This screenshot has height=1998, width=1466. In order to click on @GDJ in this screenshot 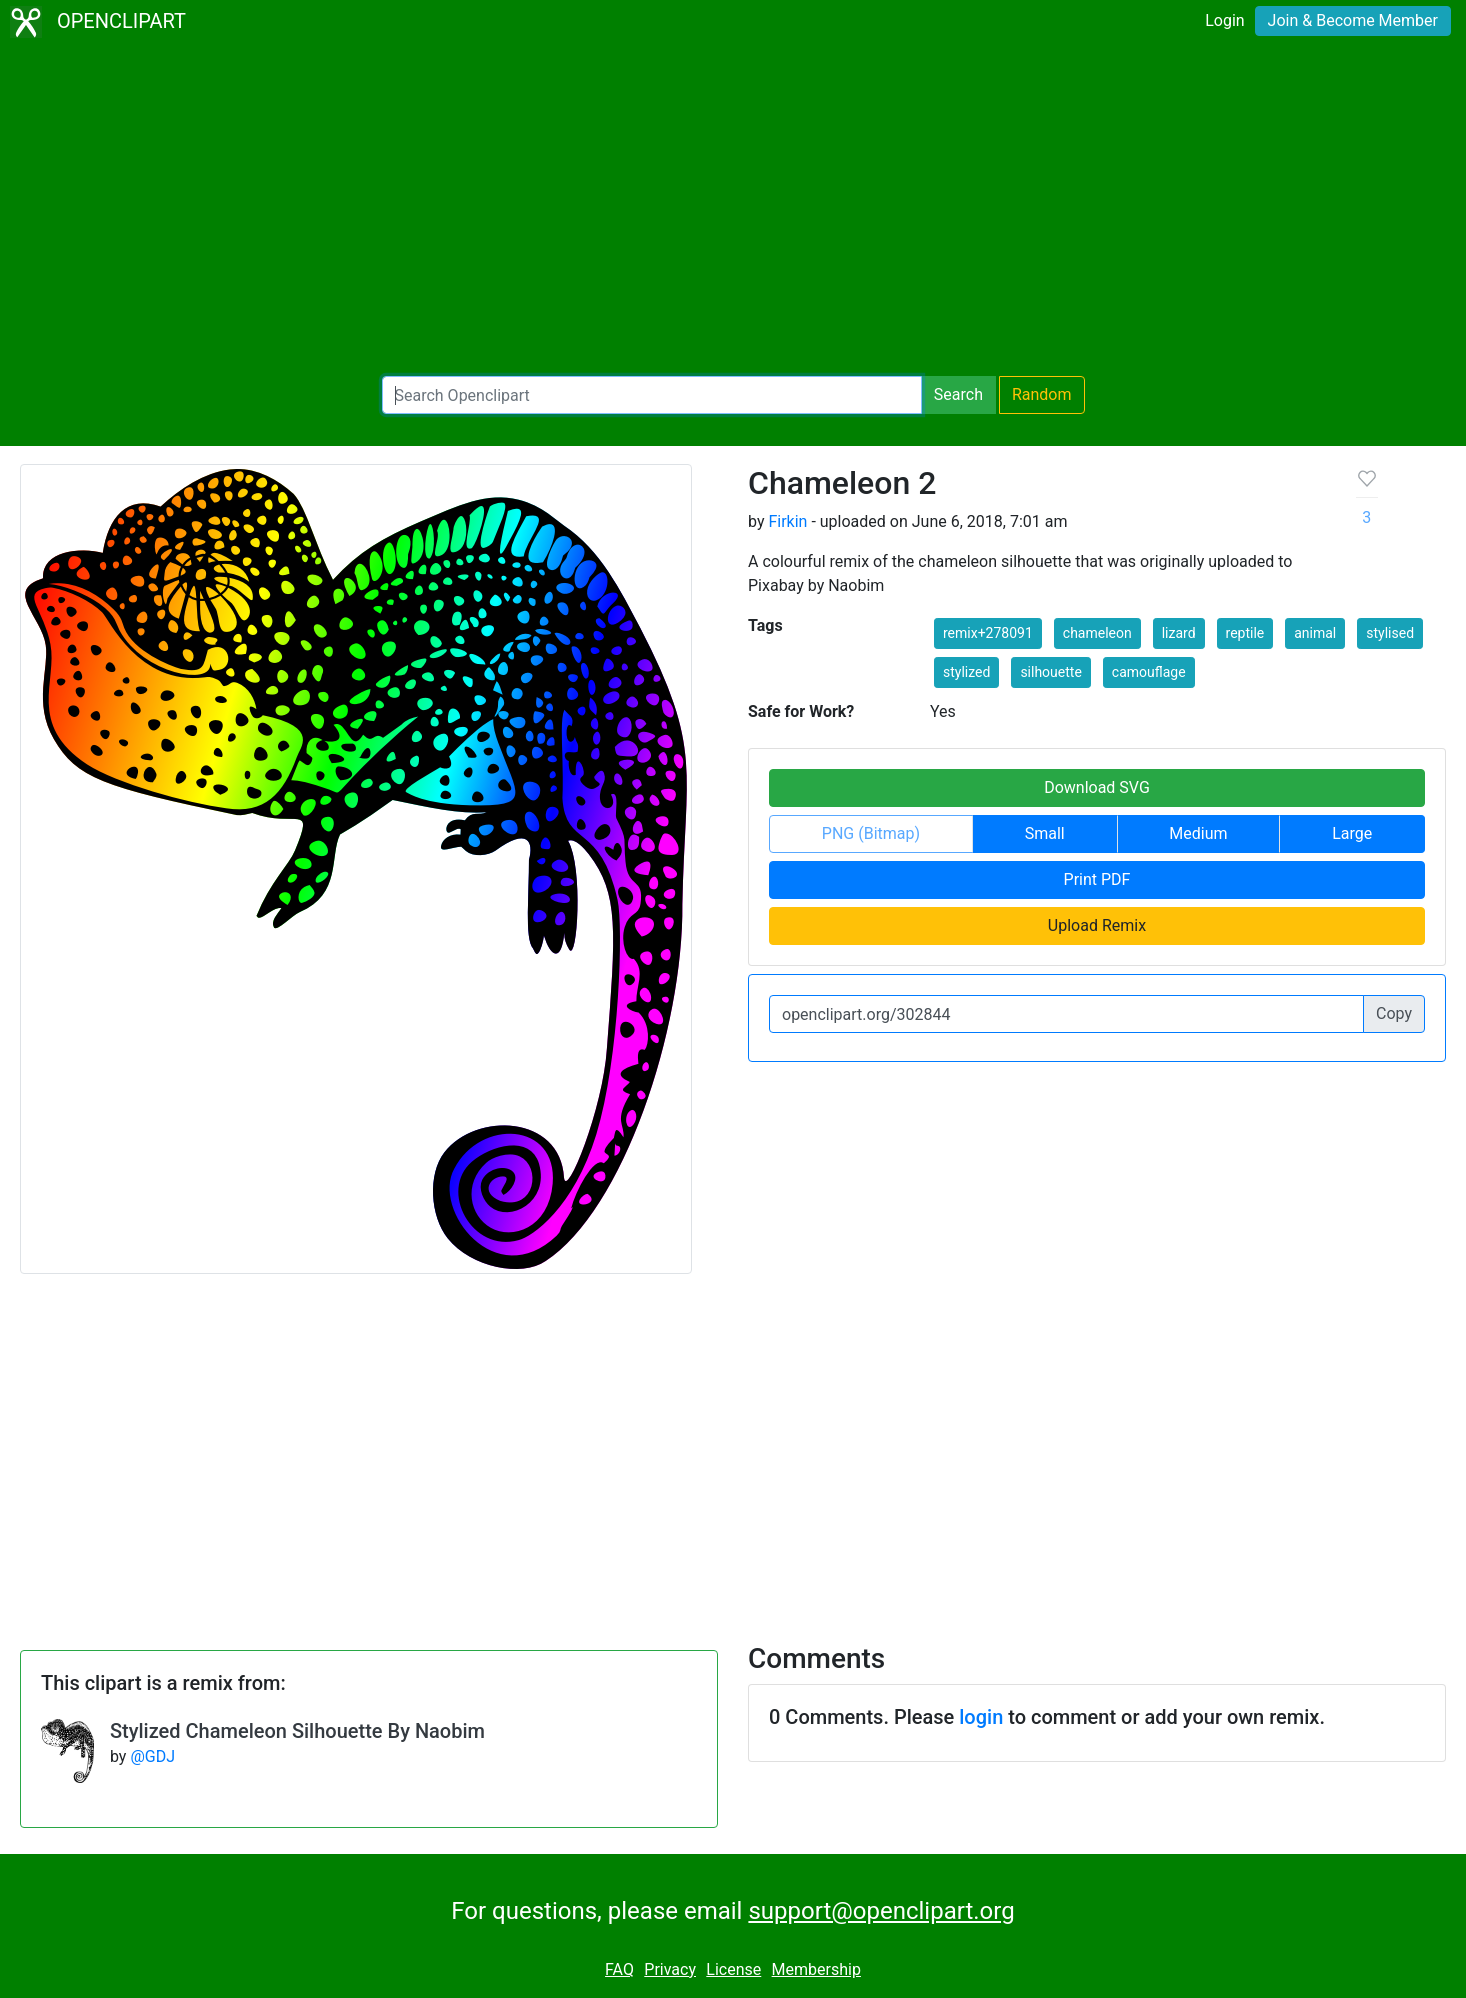, I will do `click(152, 1756)`.